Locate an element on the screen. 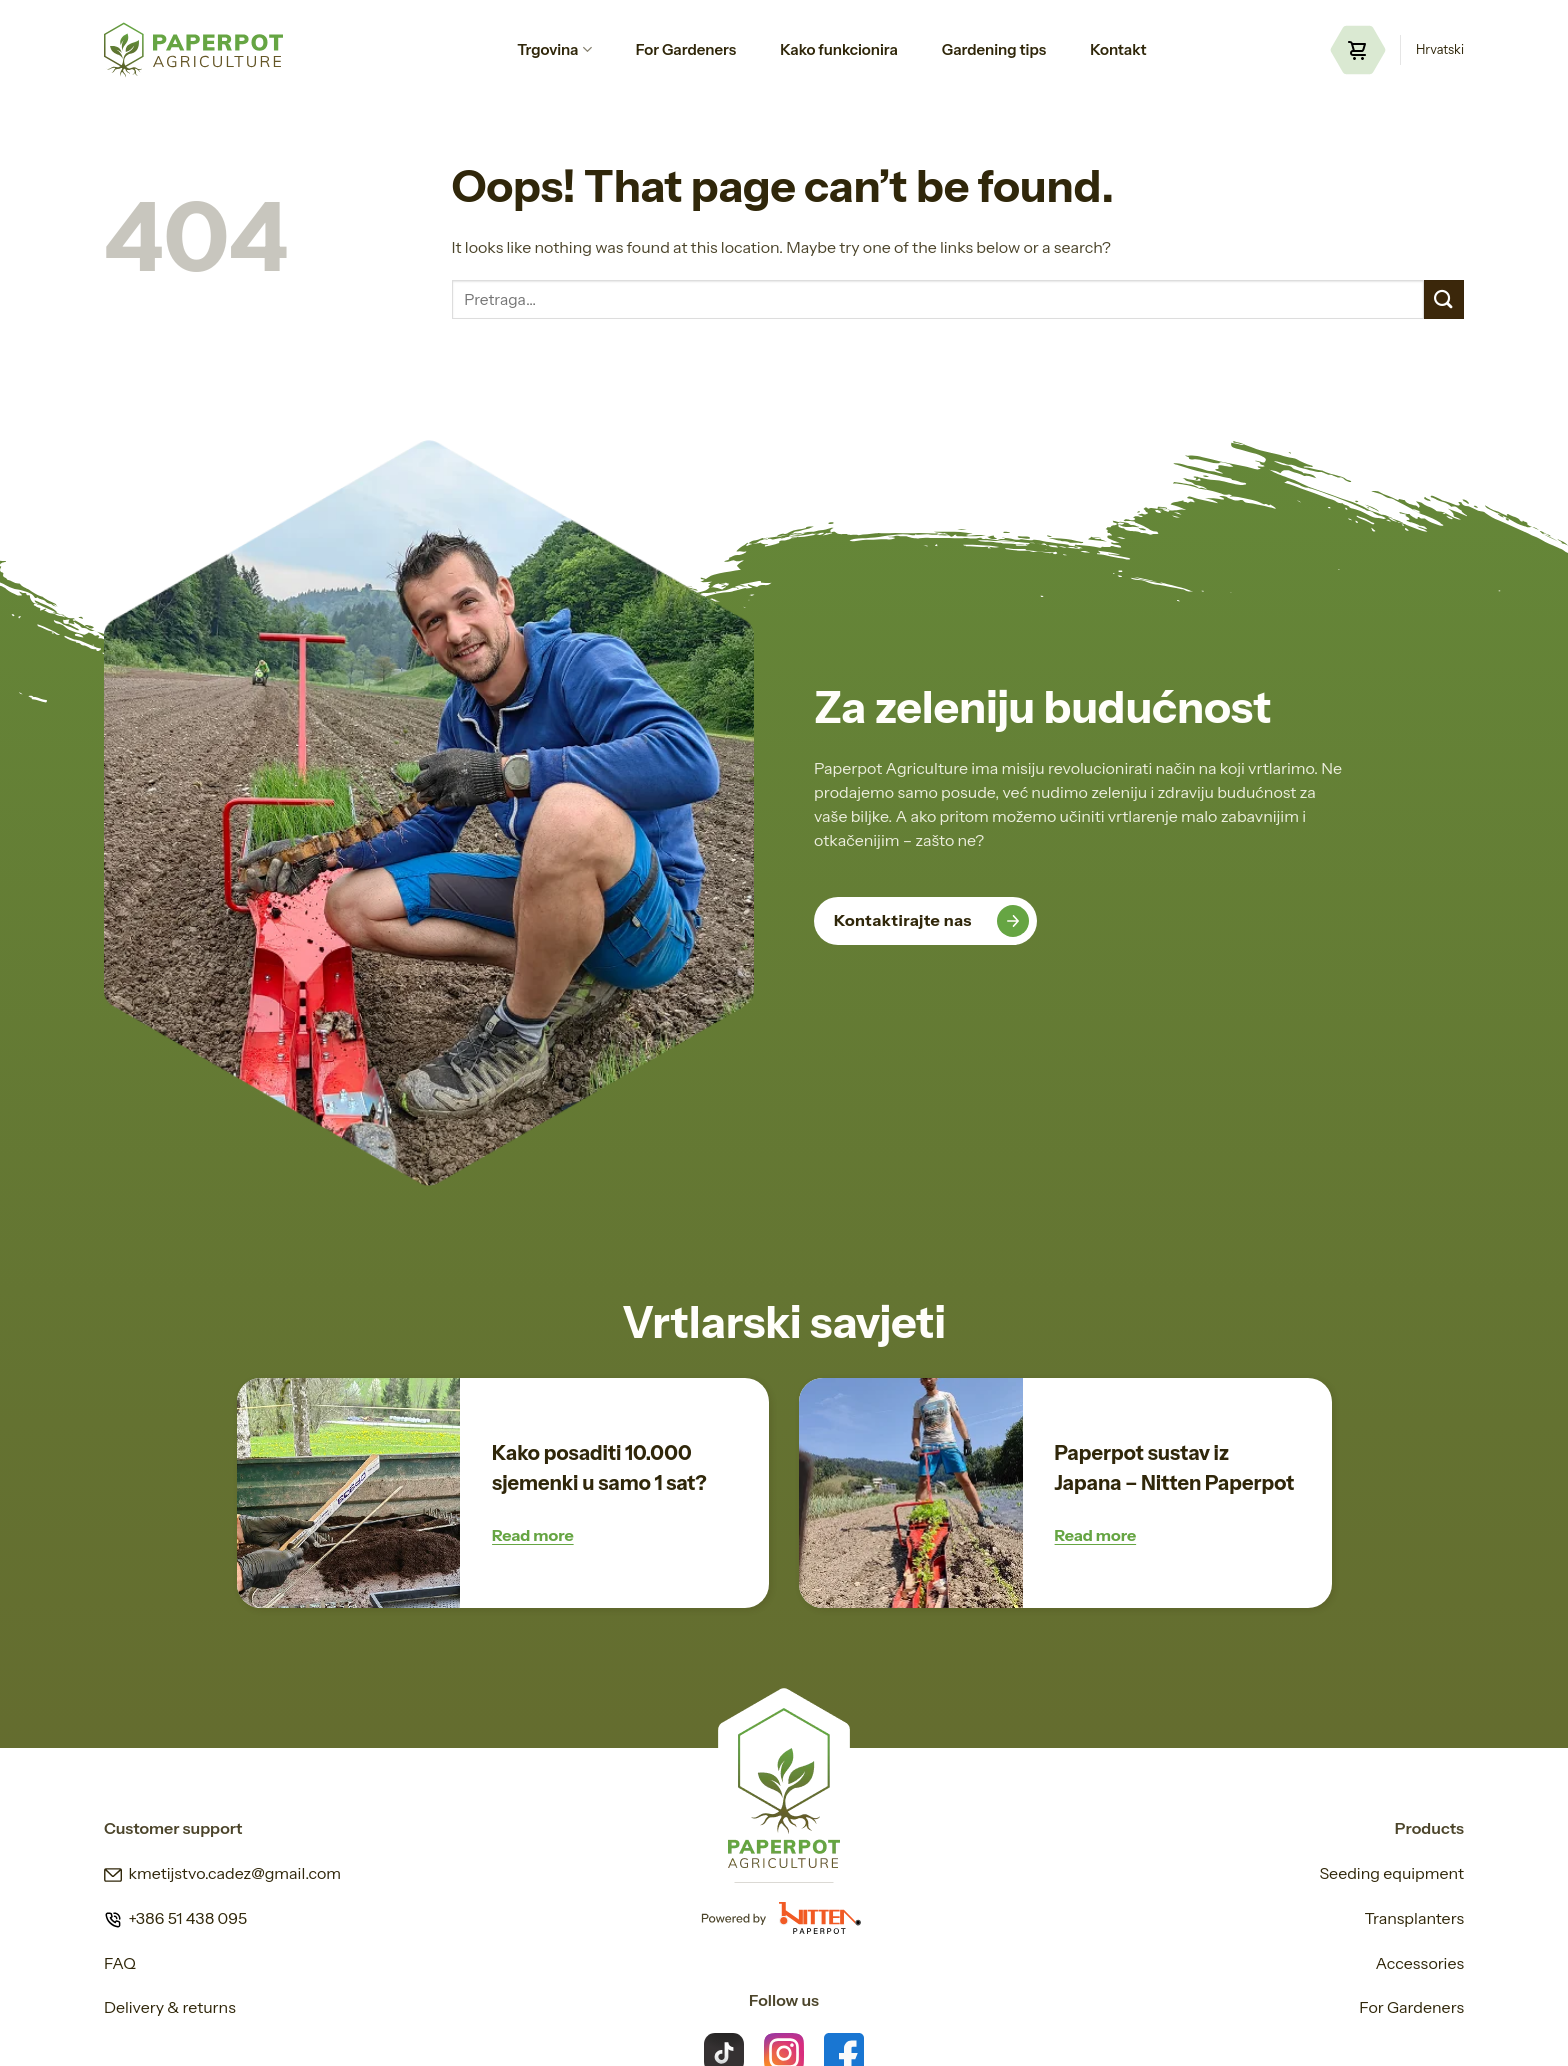 This screenshot has height=2066, width=1568. FAQ is located at coordinates (120, 1963).